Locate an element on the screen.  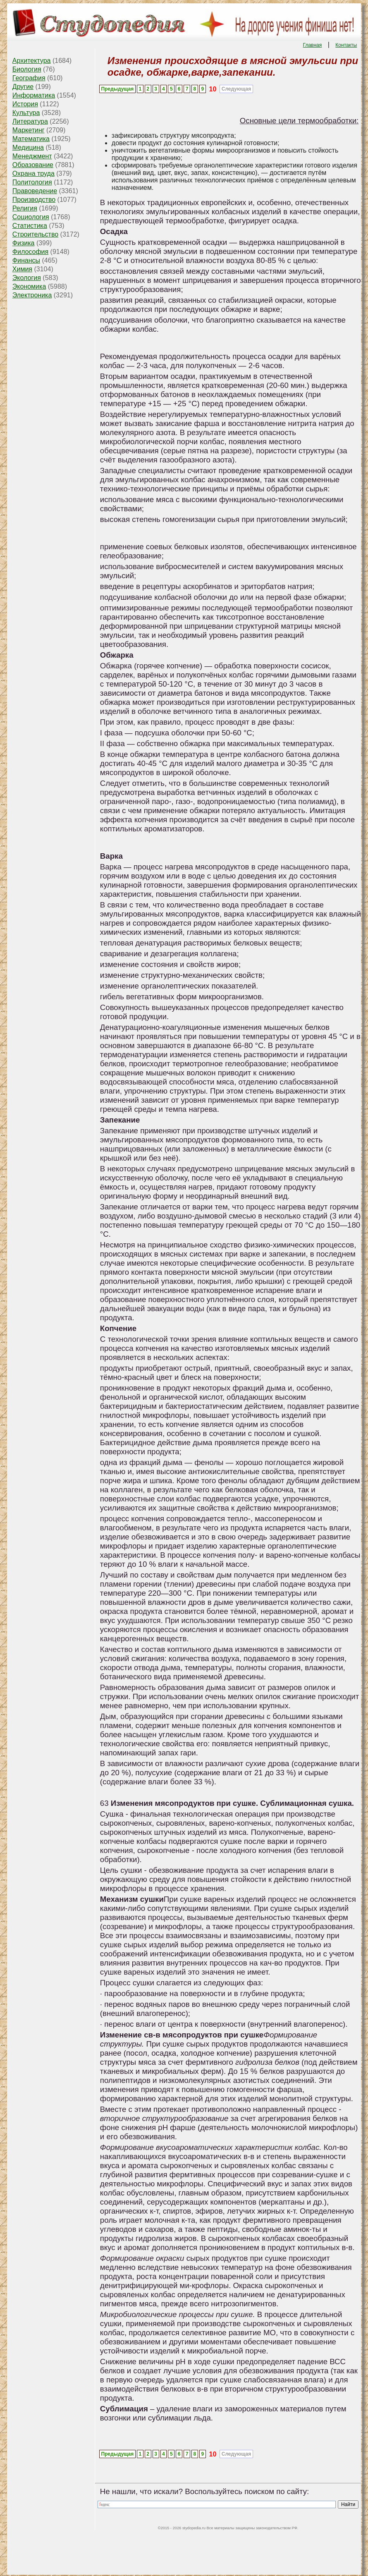
Главная is located at coordinates (312, 45).